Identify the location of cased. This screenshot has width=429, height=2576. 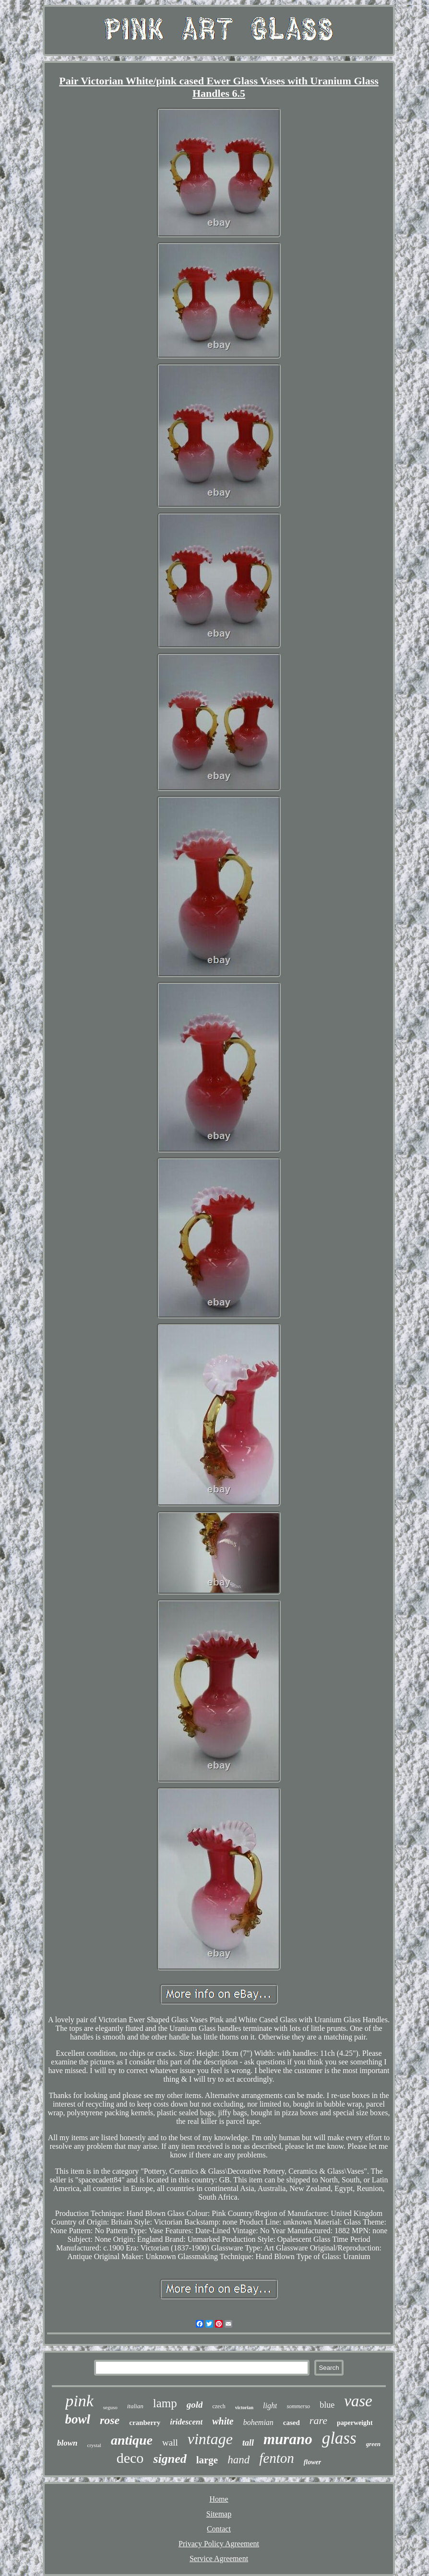
(291, 2422).